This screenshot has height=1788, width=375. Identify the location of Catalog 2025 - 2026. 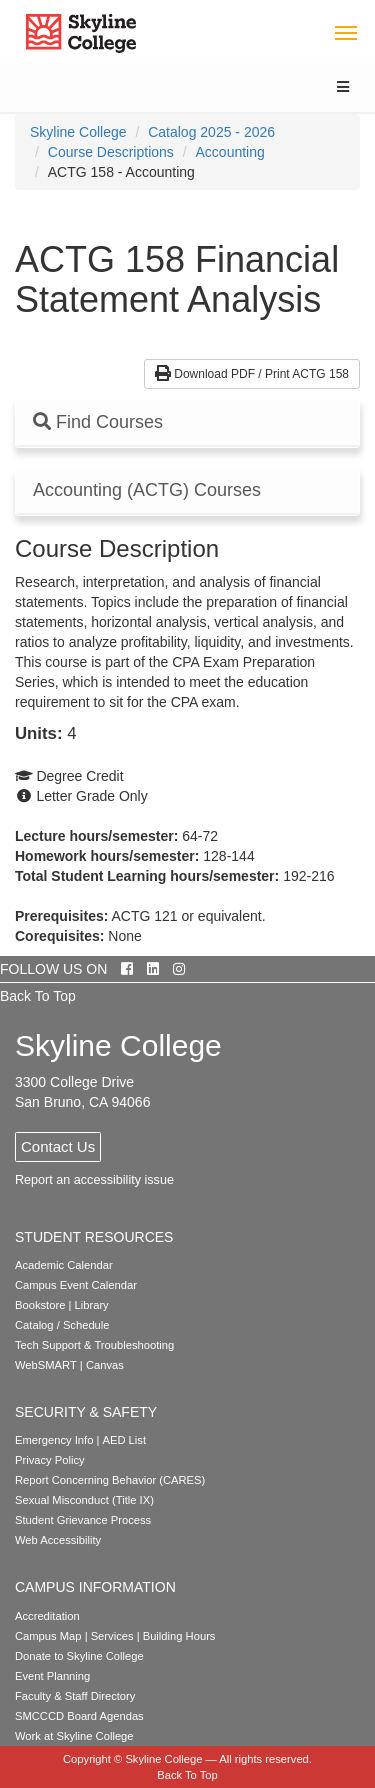
(211, 132).